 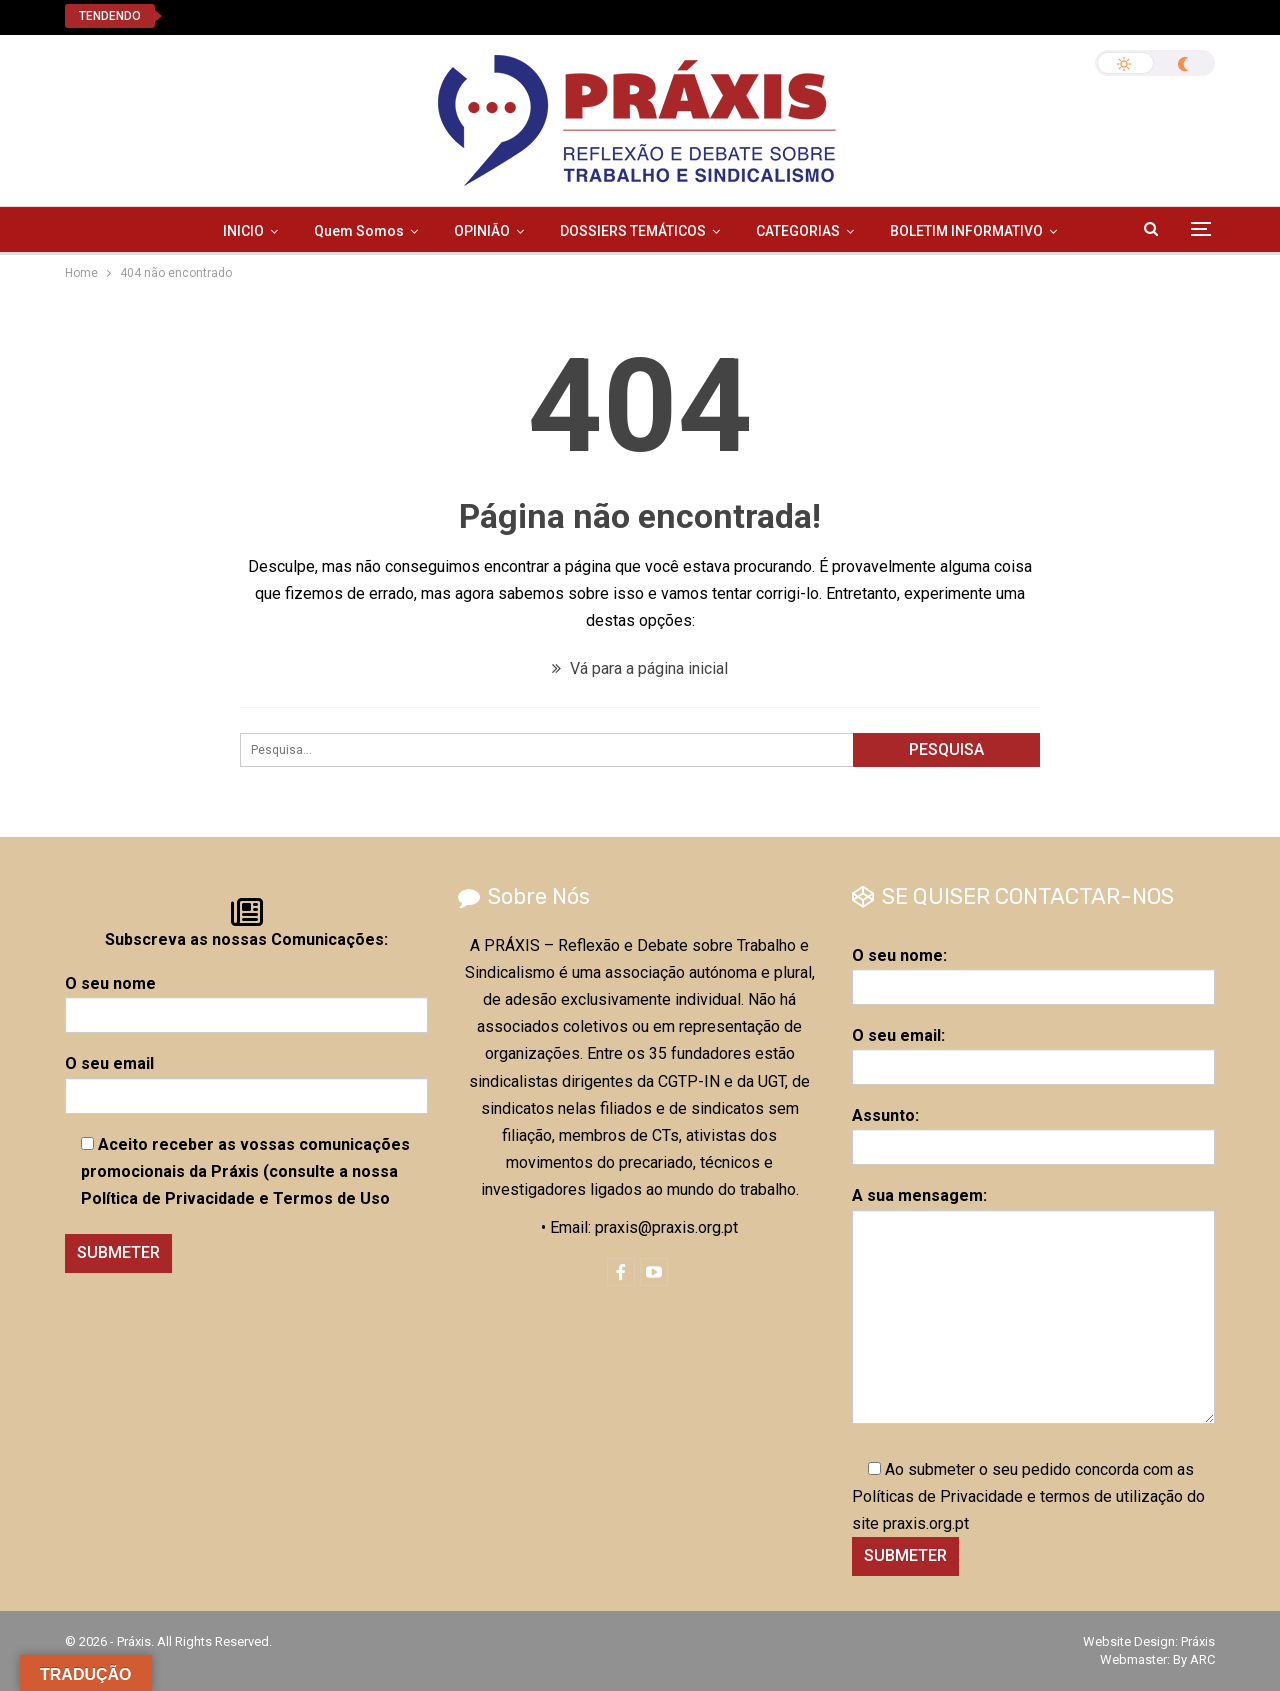 I want to click on BOLETIM INFORMATIVO, so click(x=966, y=231).